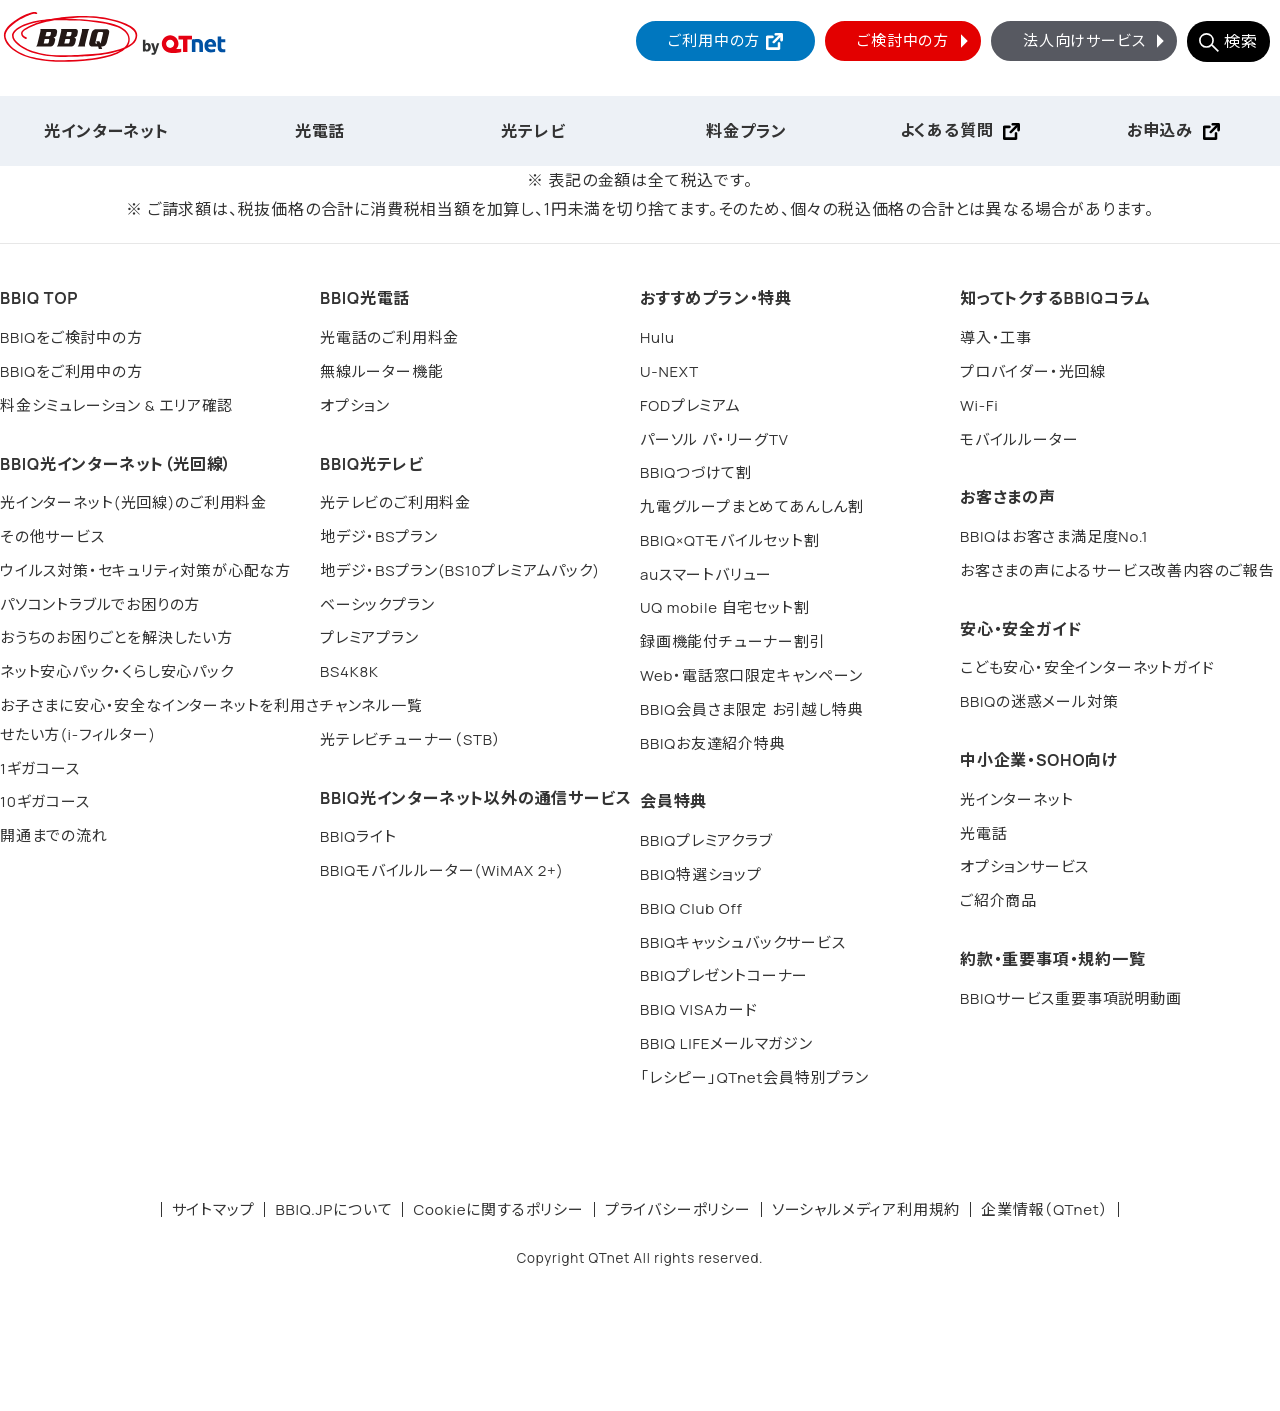  I want to click on BBIQをご検討中の方, so click(71, 337).